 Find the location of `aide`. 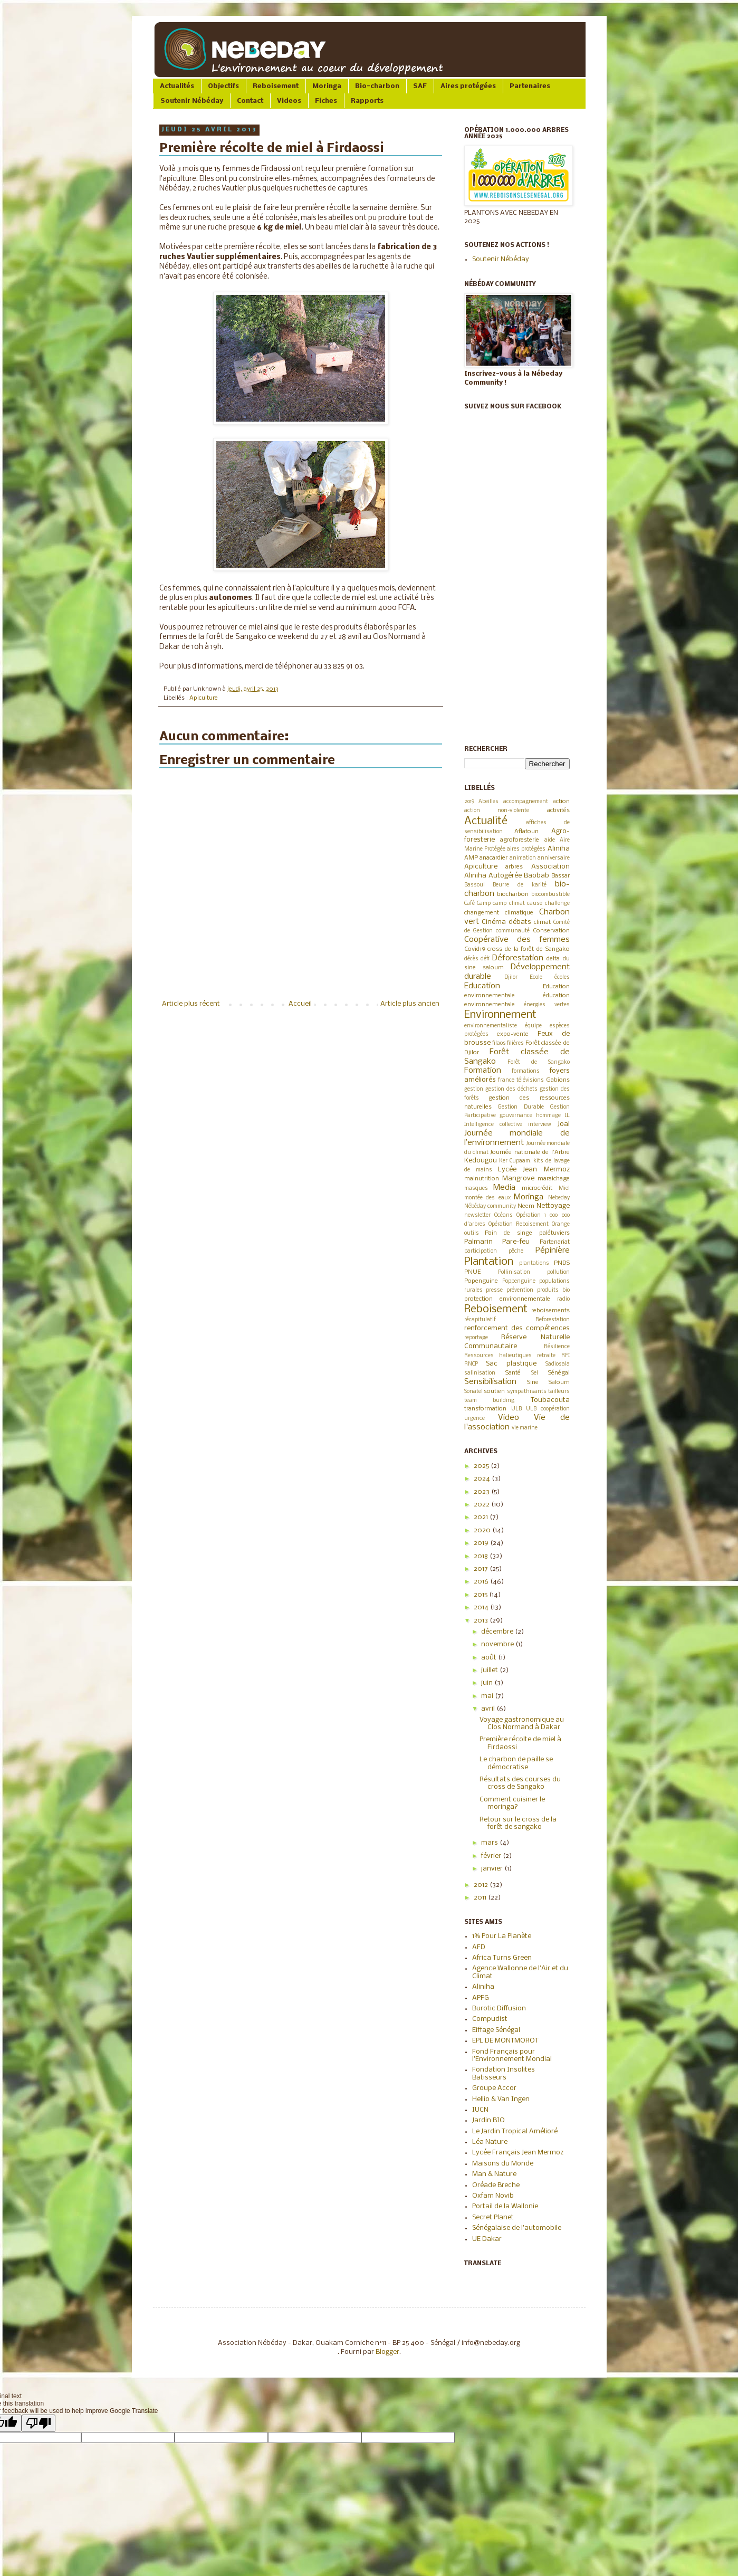

aide is located at coordinates (549, 840).